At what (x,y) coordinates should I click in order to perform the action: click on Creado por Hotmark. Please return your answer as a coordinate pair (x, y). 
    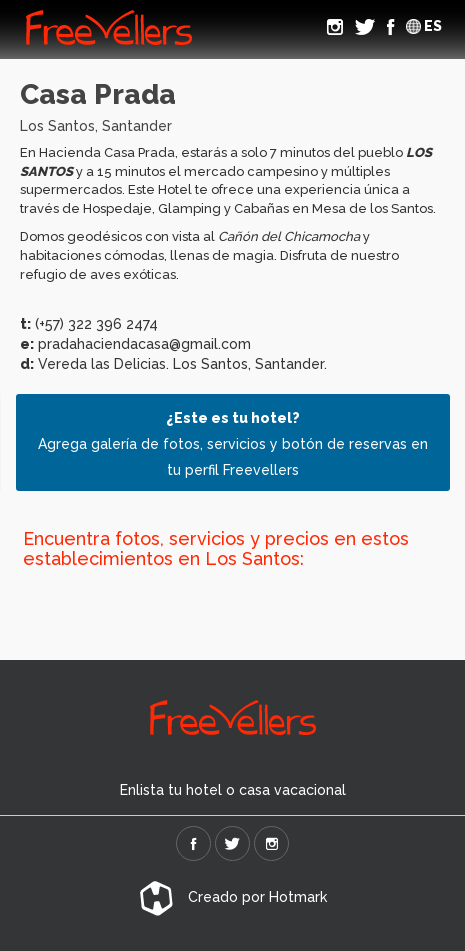
    Looking at the image, I should click on (233, 897).